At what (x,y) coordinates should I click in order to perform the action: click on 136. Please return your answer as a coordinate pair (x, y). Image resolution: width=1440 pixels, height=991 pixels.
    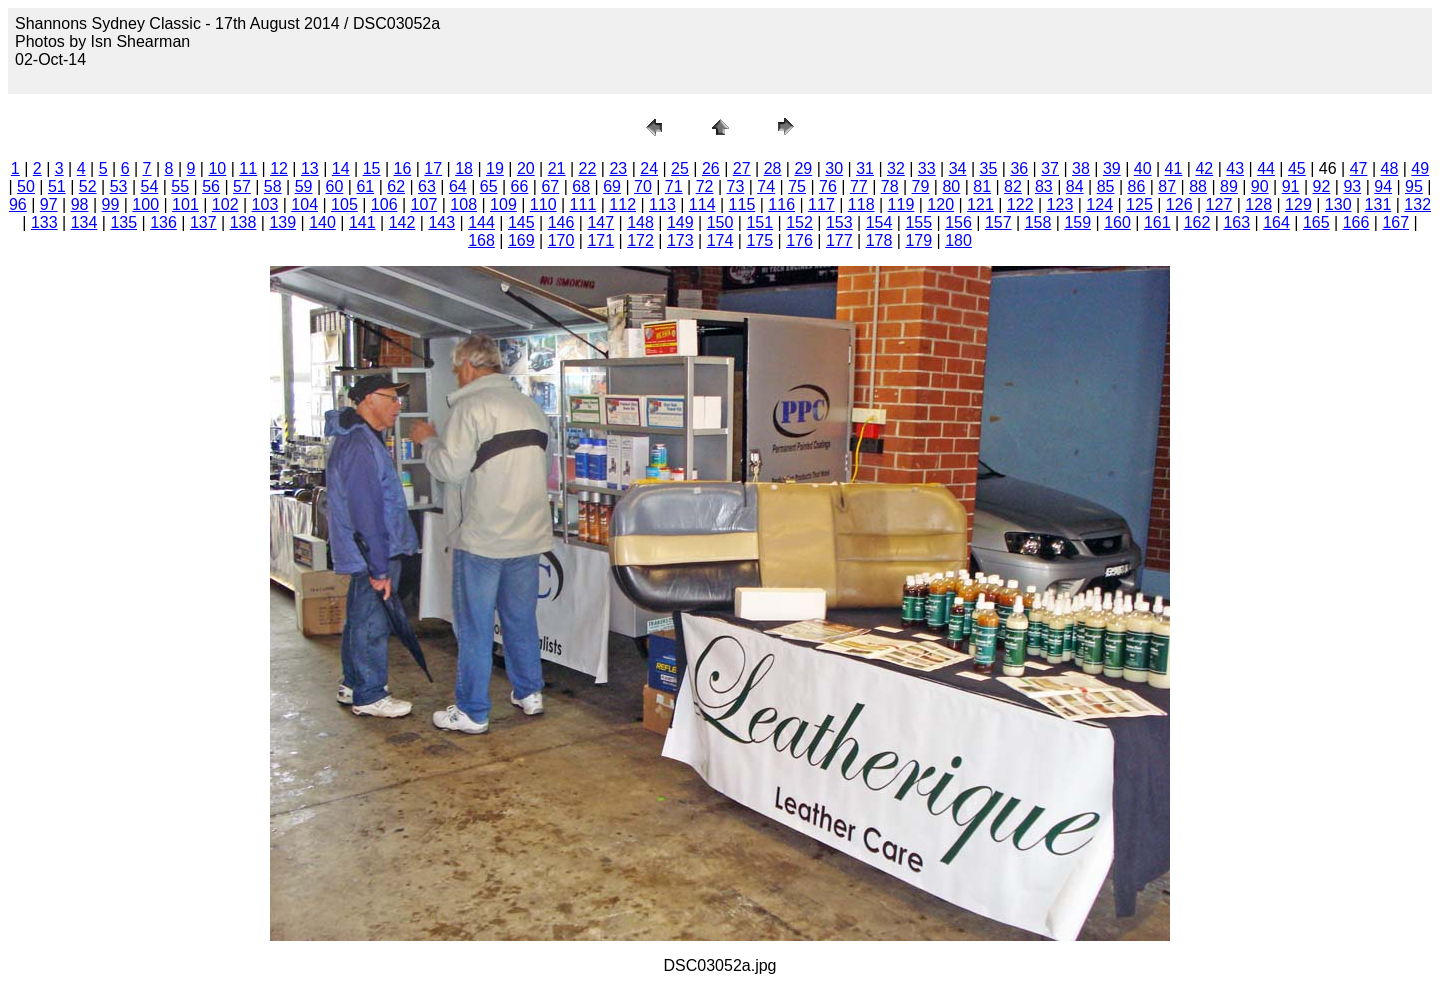
    Looking at the image, I should click on (163, 222).